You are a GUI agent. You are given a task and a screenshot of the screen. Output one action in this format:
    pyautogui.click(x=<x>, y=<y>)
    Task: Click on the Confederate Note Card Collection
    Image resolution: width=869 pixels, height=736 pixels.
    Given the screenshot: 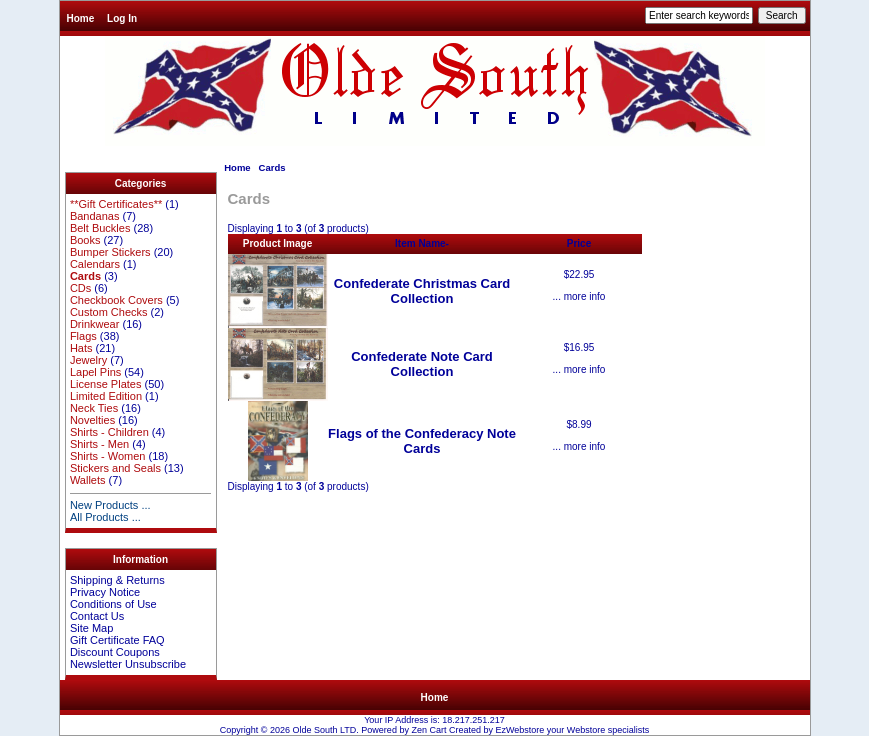 What is the action you would take?
    pyautogui.click(x=422, y=364)
    